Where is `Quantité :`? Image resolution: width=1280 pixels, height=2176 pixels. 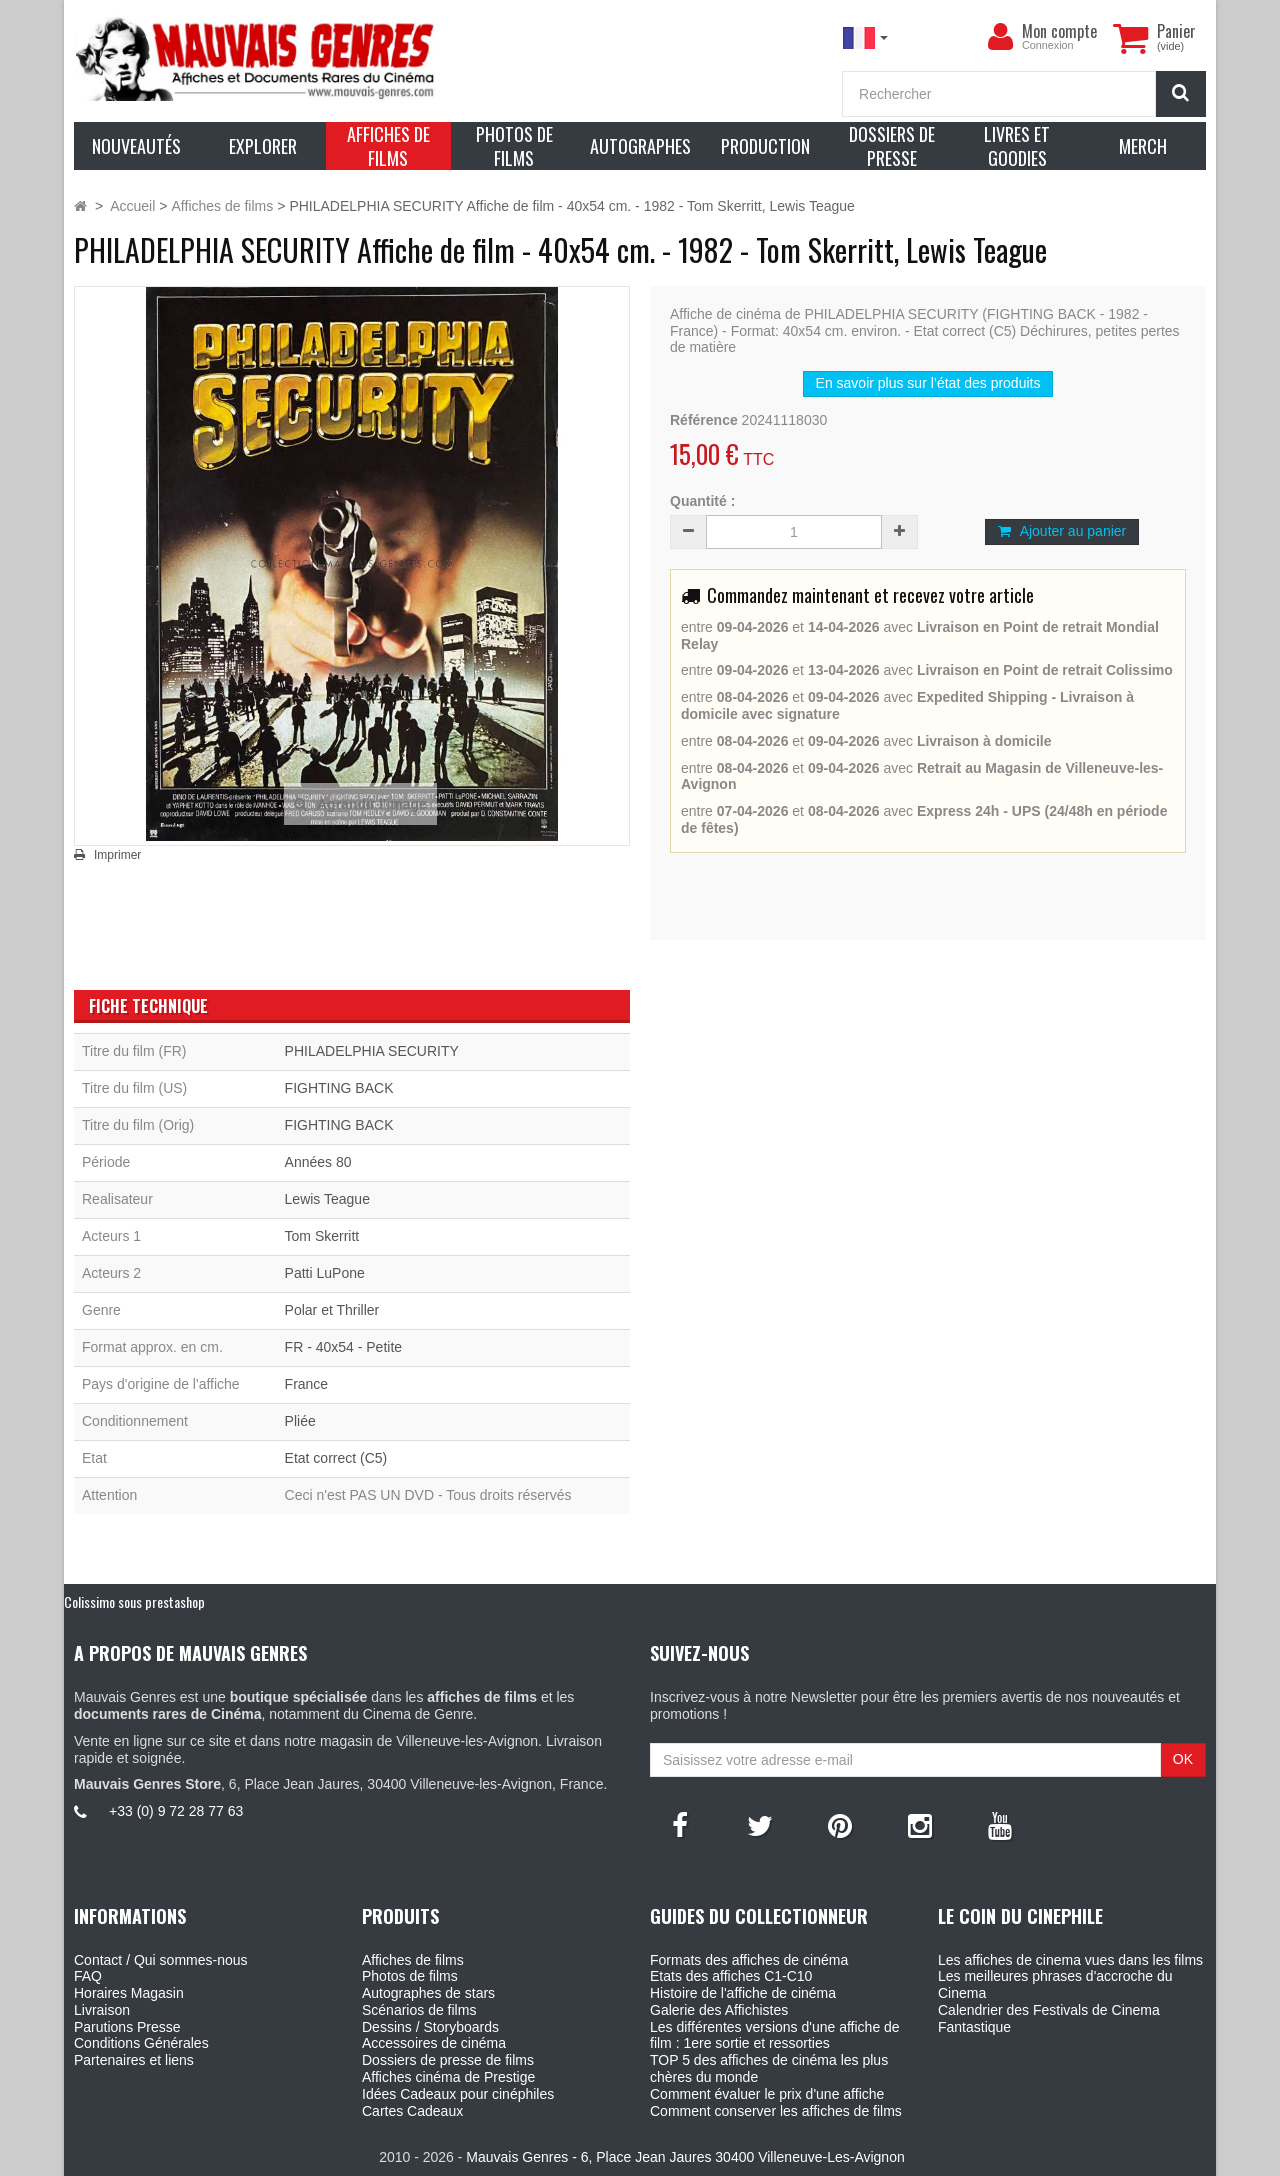
Quantité : is located at coordinates (702, 501).